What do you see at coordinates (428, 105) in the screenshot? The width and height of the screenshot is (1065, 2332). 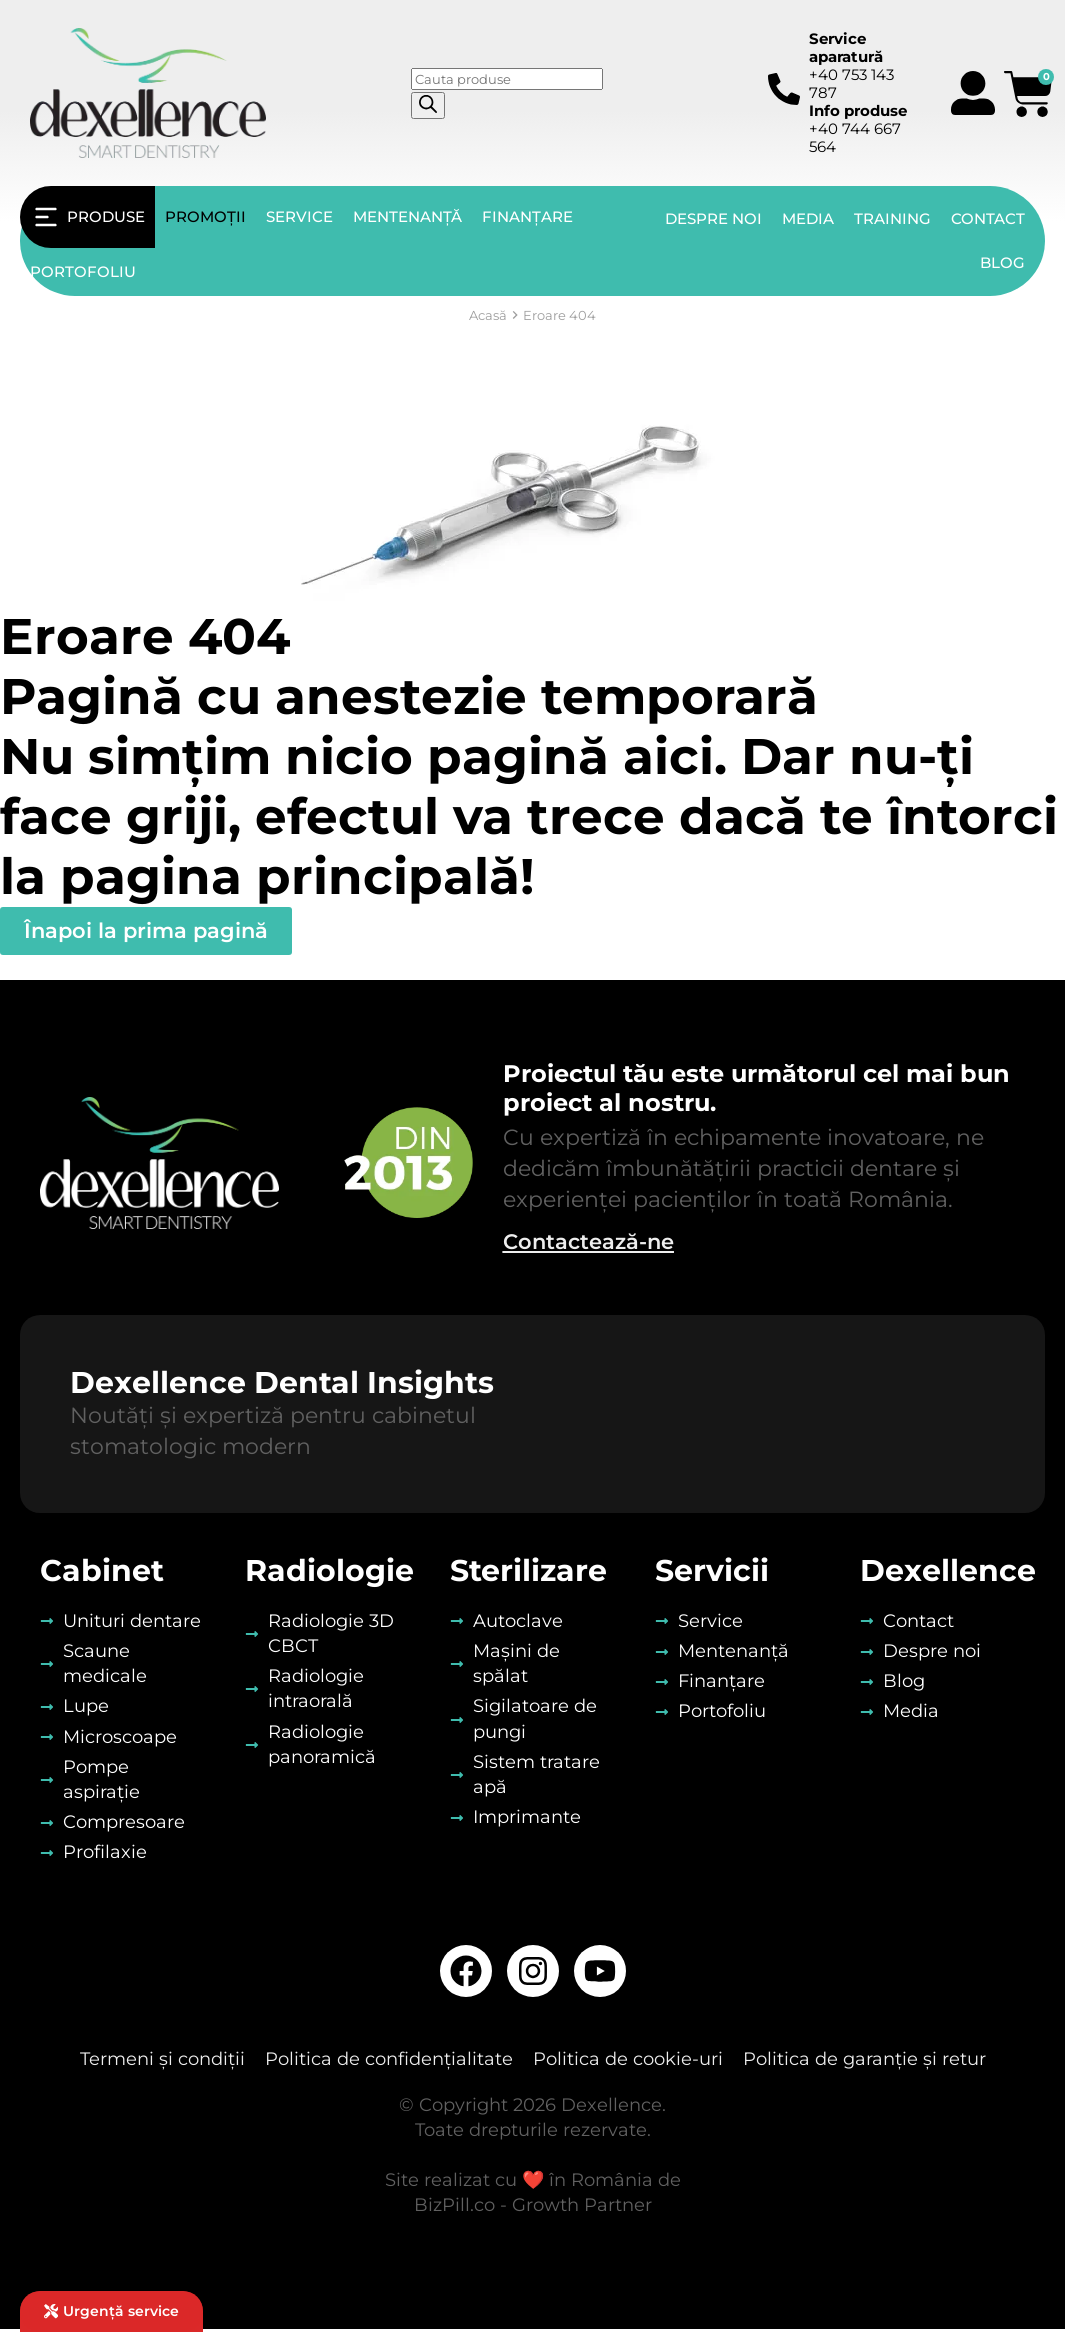 I see `[Search]` at bounding box center [428, 105].